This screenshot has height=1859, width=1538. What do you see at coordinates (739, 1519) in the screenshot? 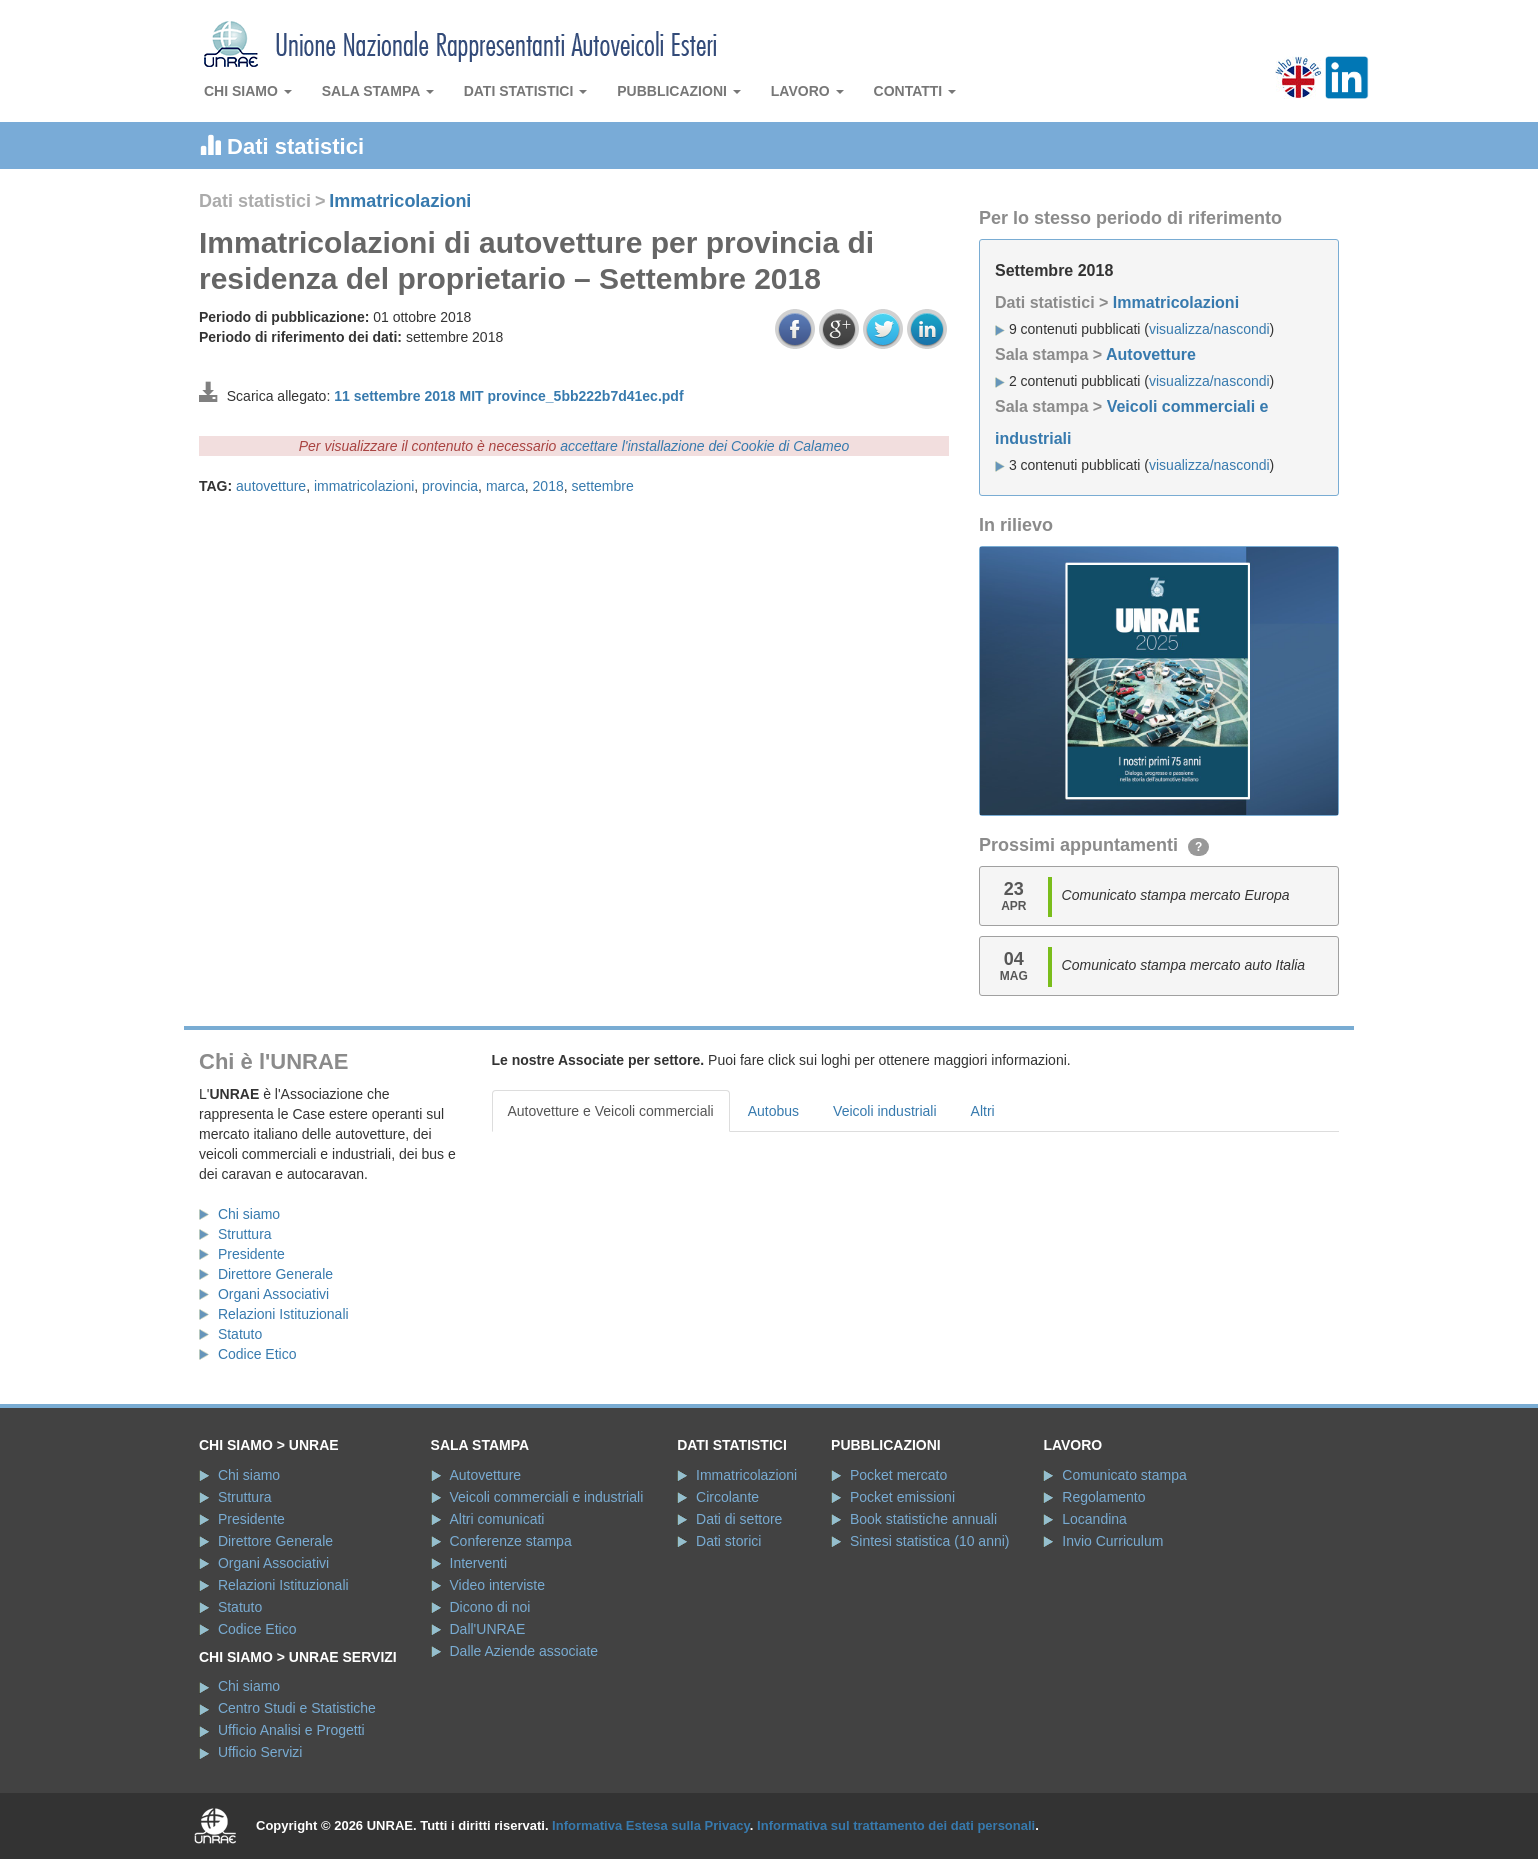
I see `Dati di settore` at bounding box center [739, 1519].